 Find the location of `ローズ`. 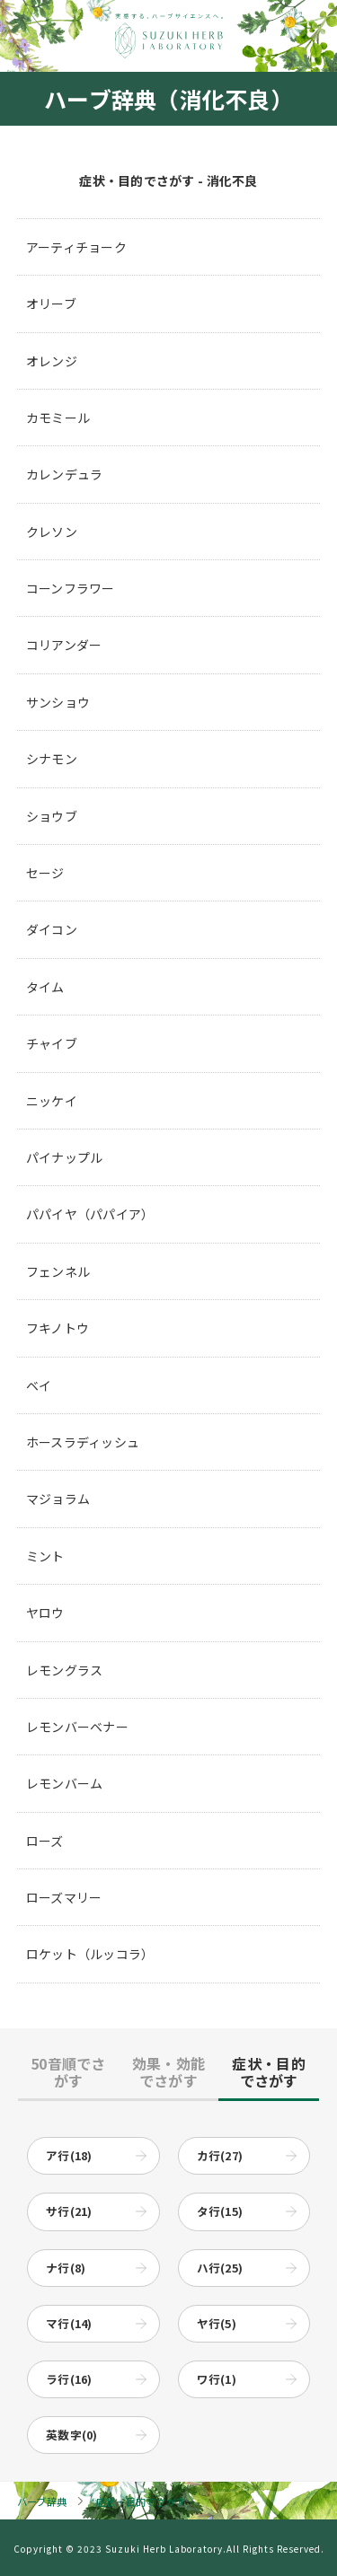

ローズ is located at coordinates (45, 1841).